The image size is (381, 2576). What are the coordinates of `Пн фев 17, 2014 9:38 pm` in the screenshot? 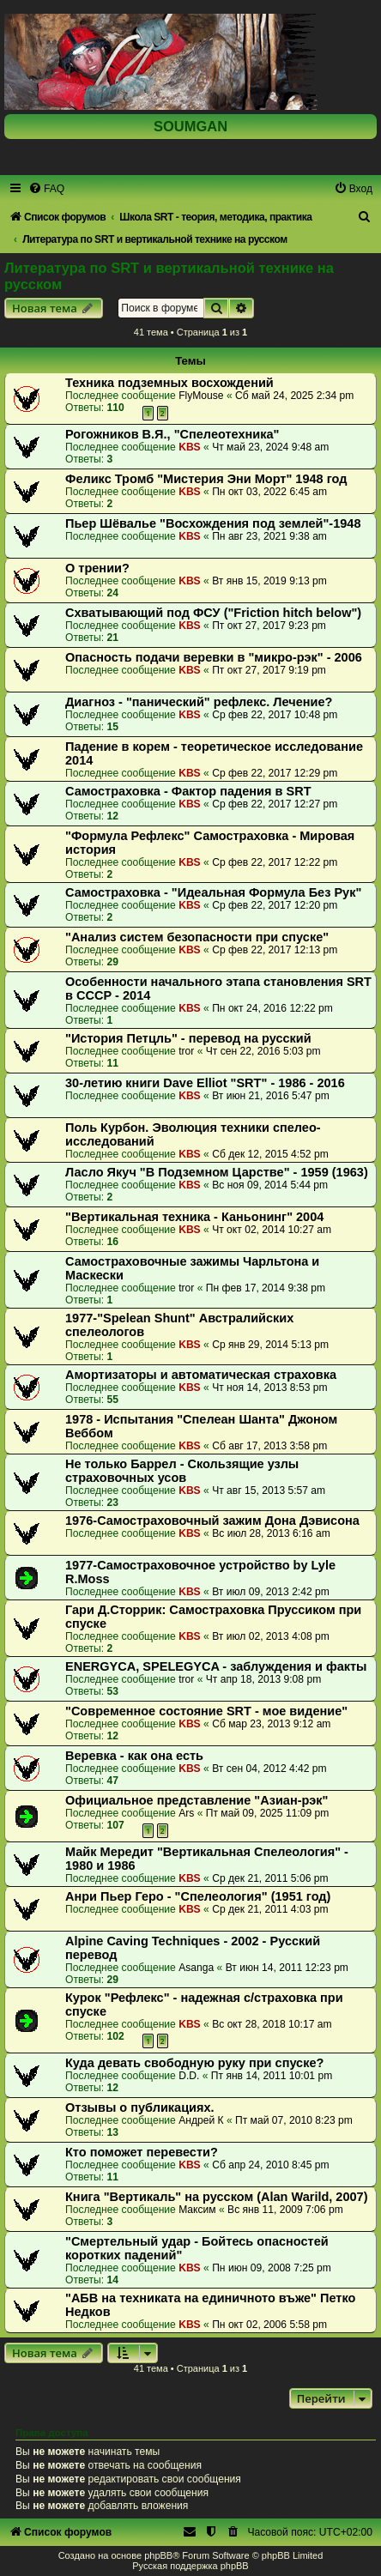 It's located at (265, 1288).